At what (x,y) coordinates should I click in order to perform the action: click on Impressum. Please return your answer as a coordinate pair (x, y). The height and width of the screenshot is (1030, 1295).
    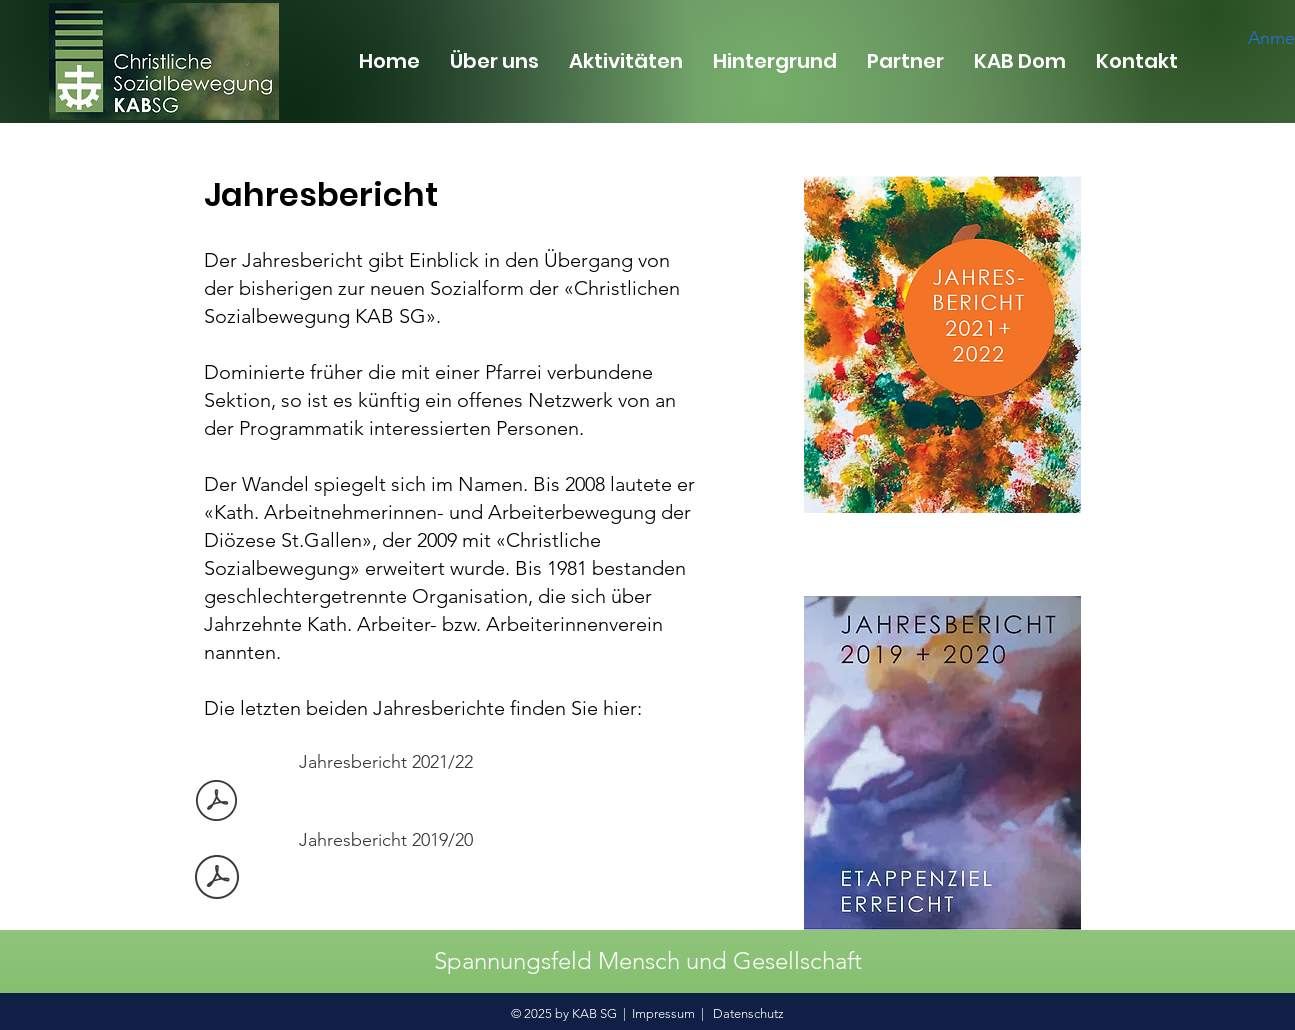
    Looking at the image, I should click on (663, 1013).